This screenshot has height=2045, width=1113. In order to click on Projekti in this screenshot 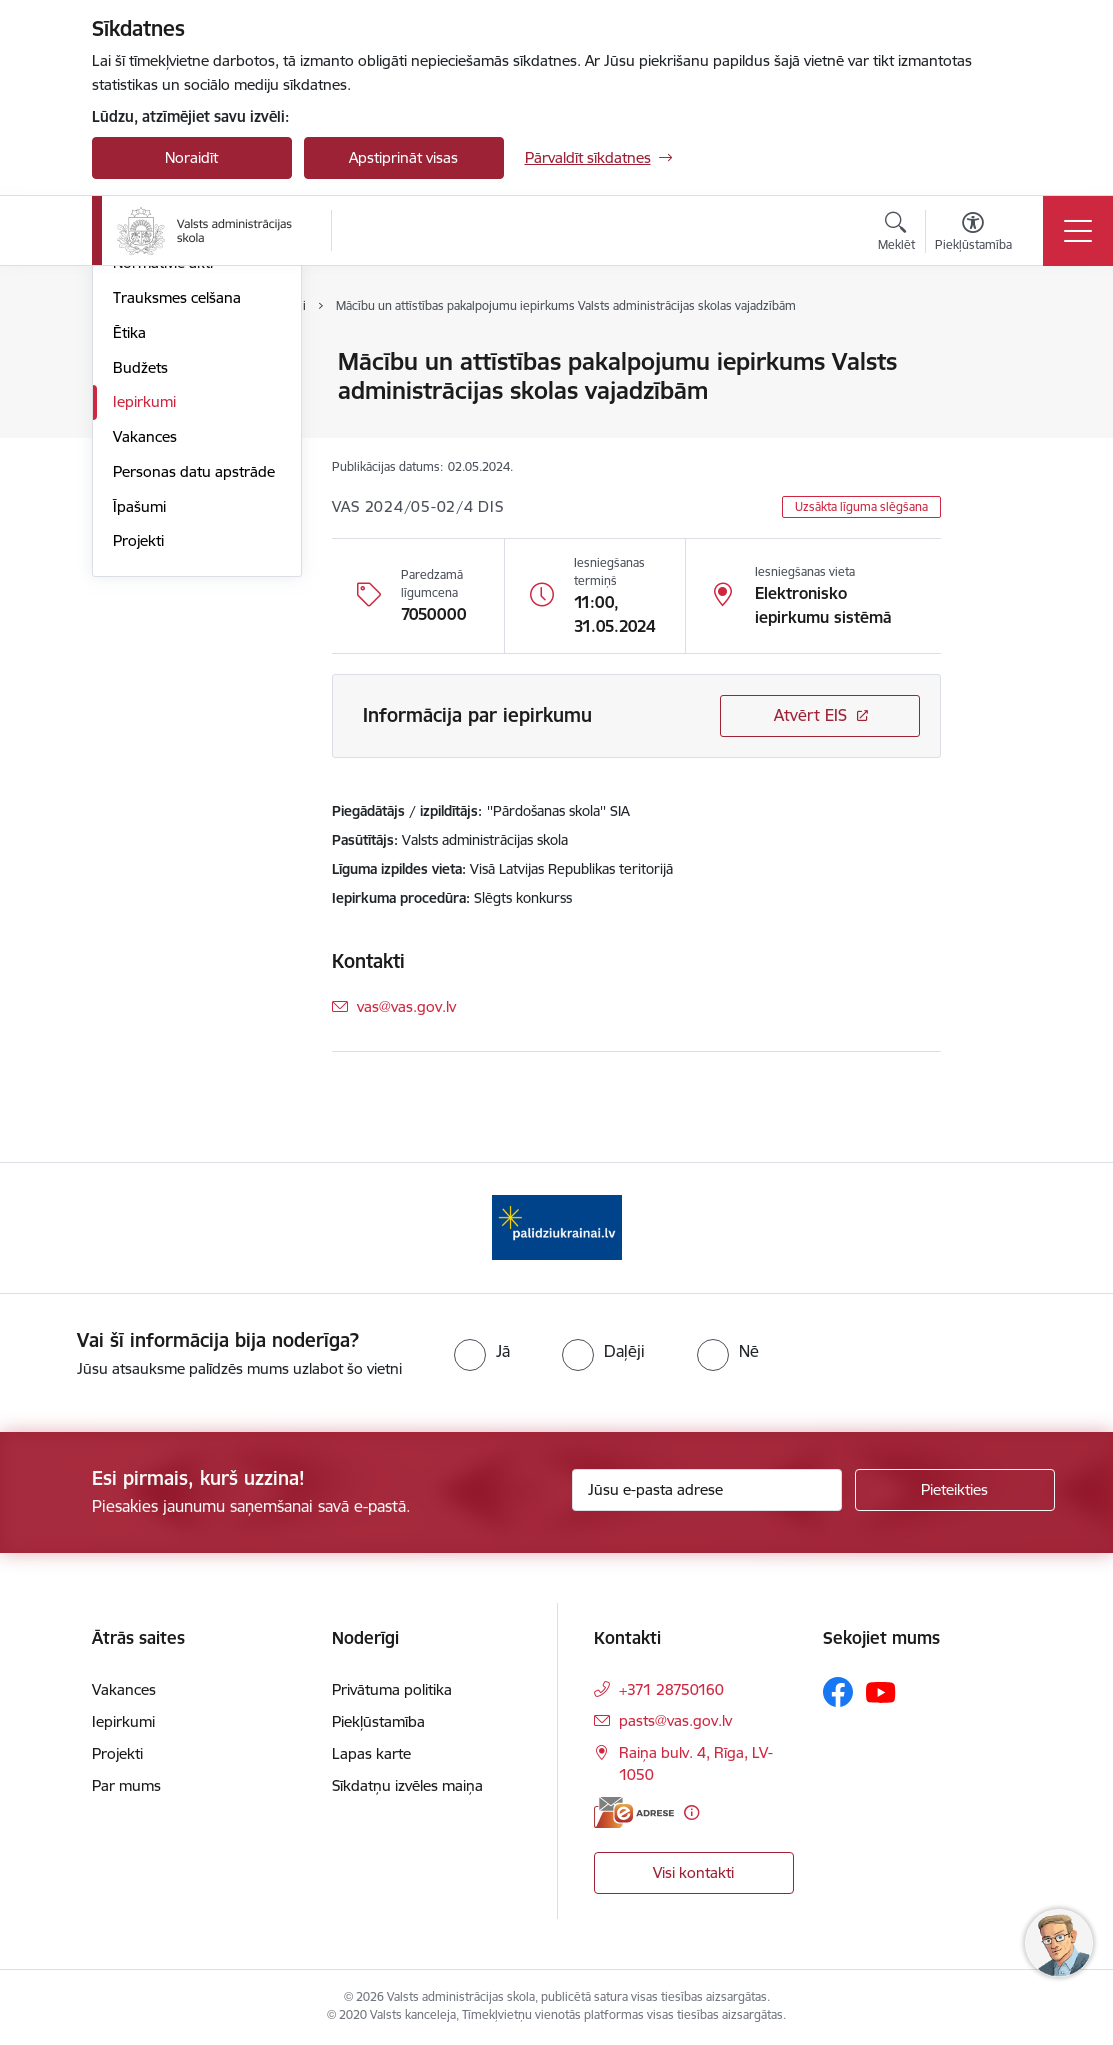, I will do `click(138, 780)`.